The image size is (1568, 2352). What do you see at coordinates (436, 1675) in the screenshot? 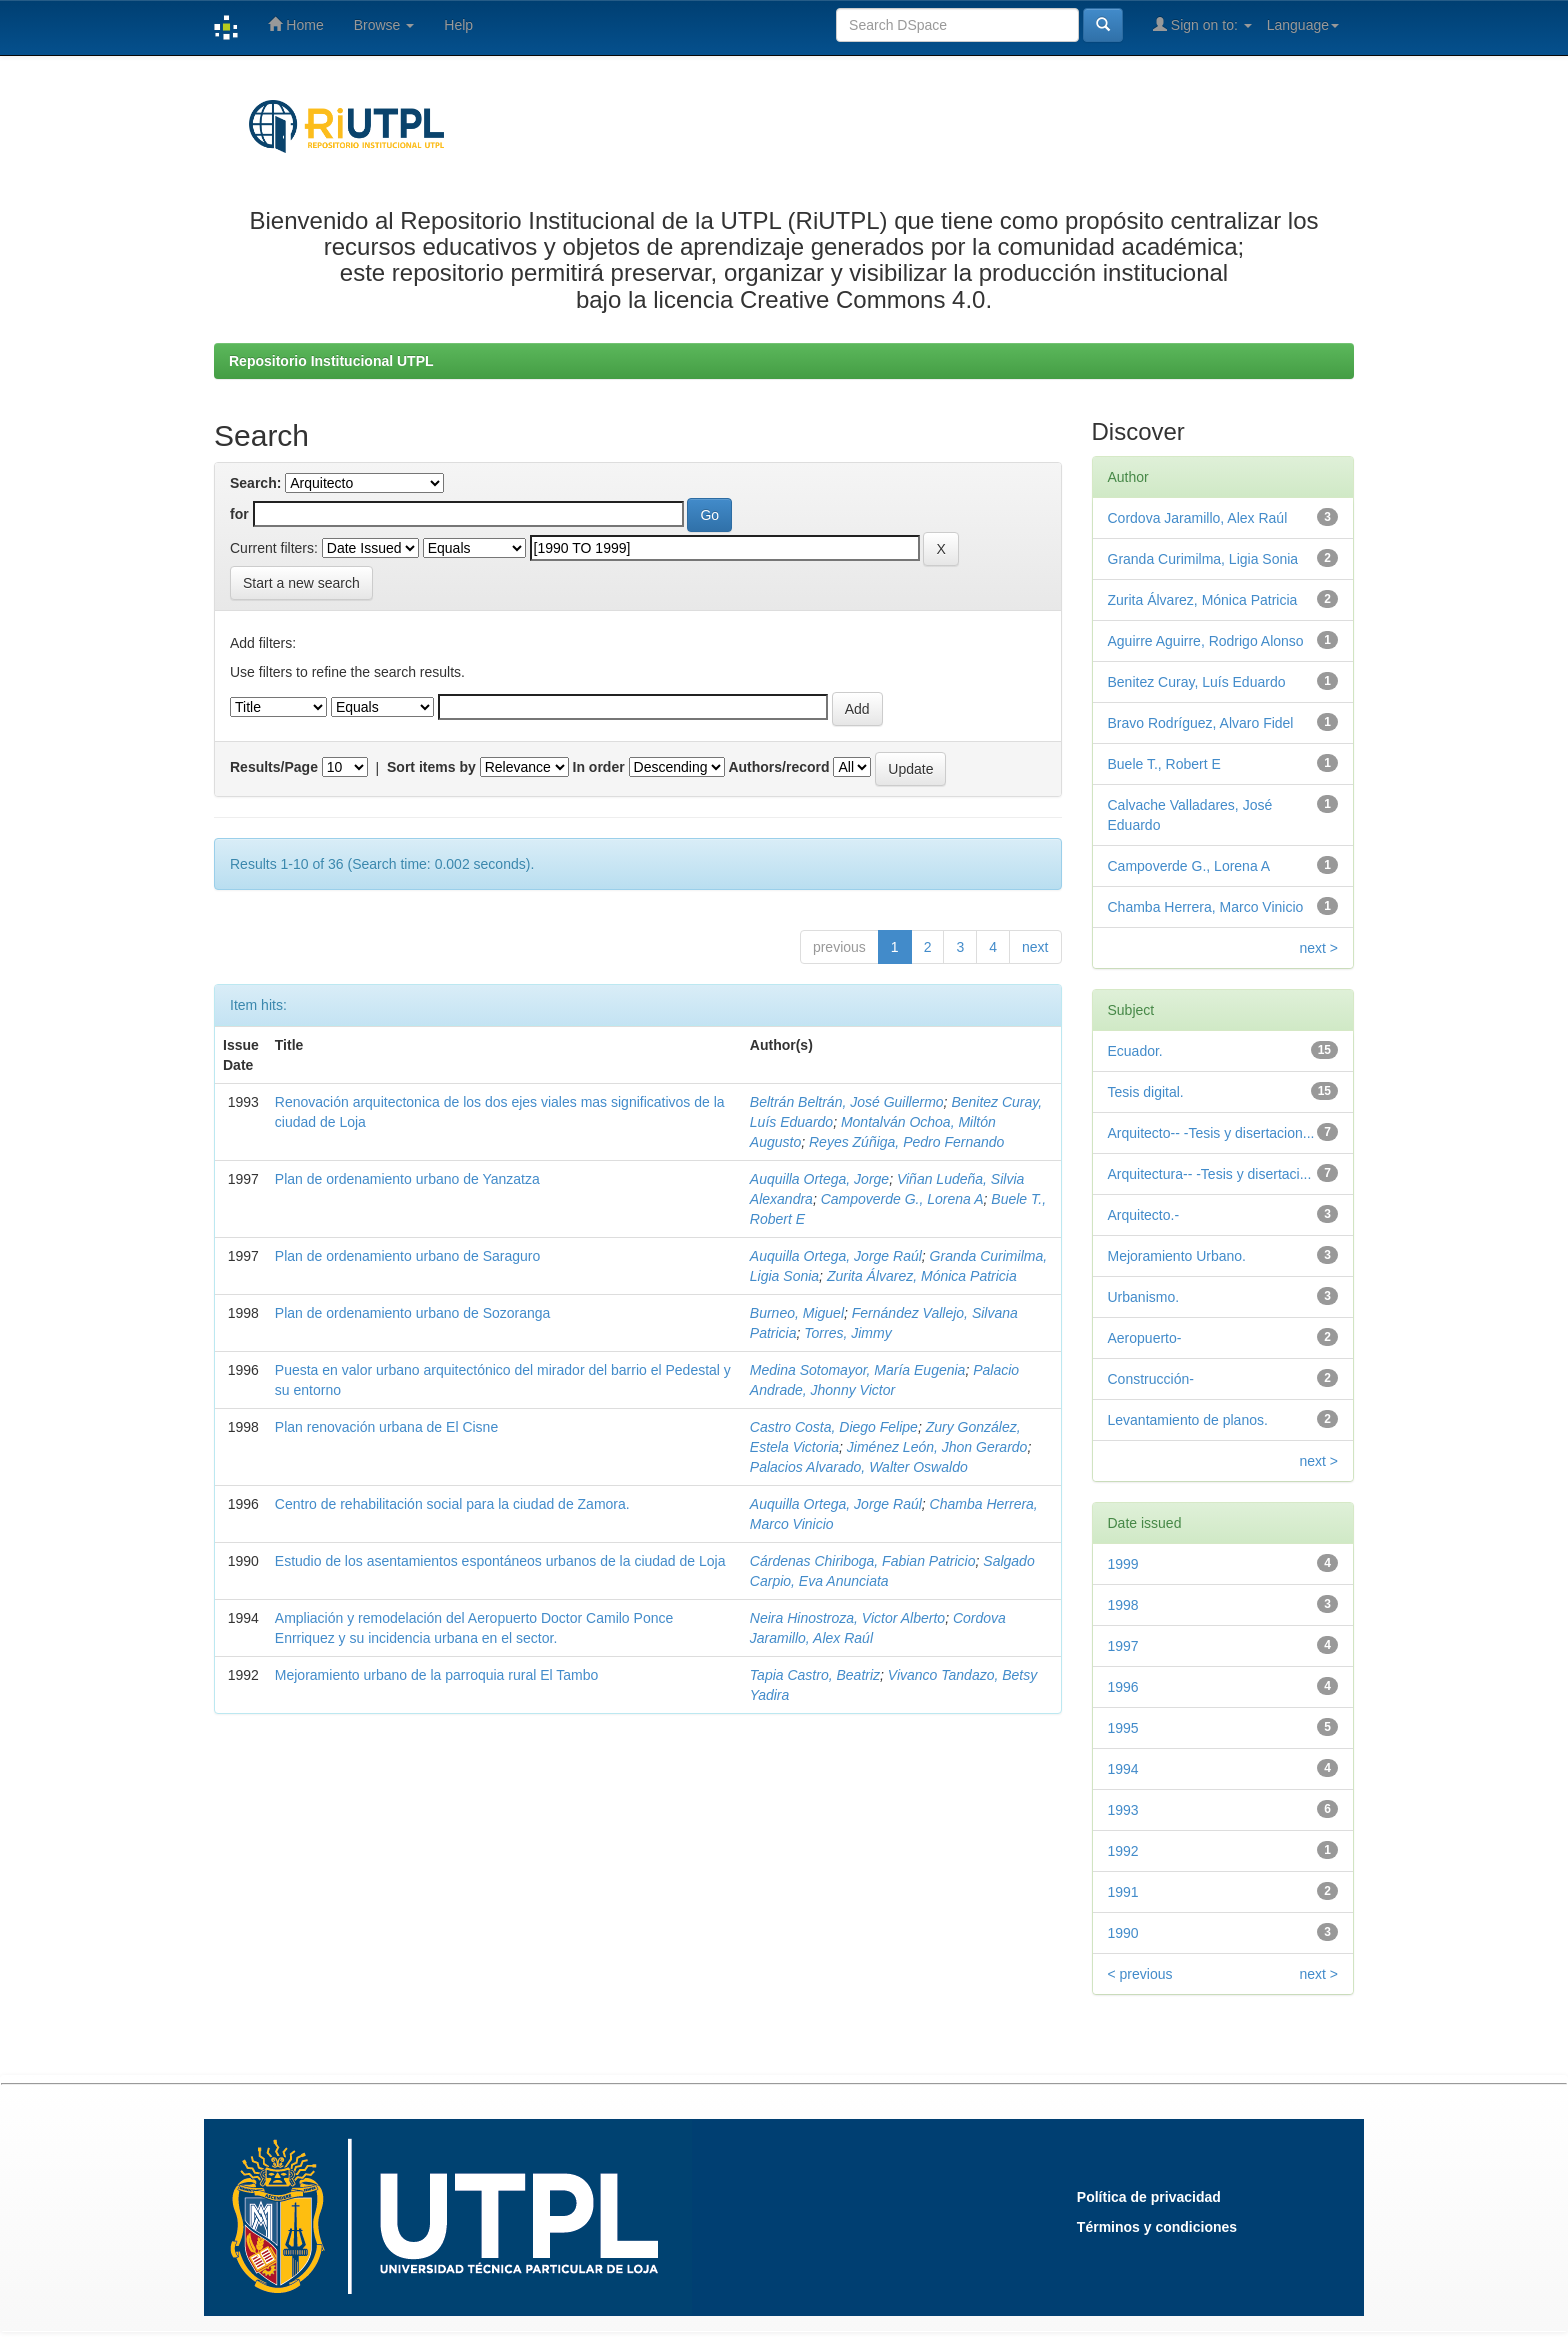
I see `Mejoramiento urbano de la parroquia rural El Tambo` at bounding box center [436, 1675].